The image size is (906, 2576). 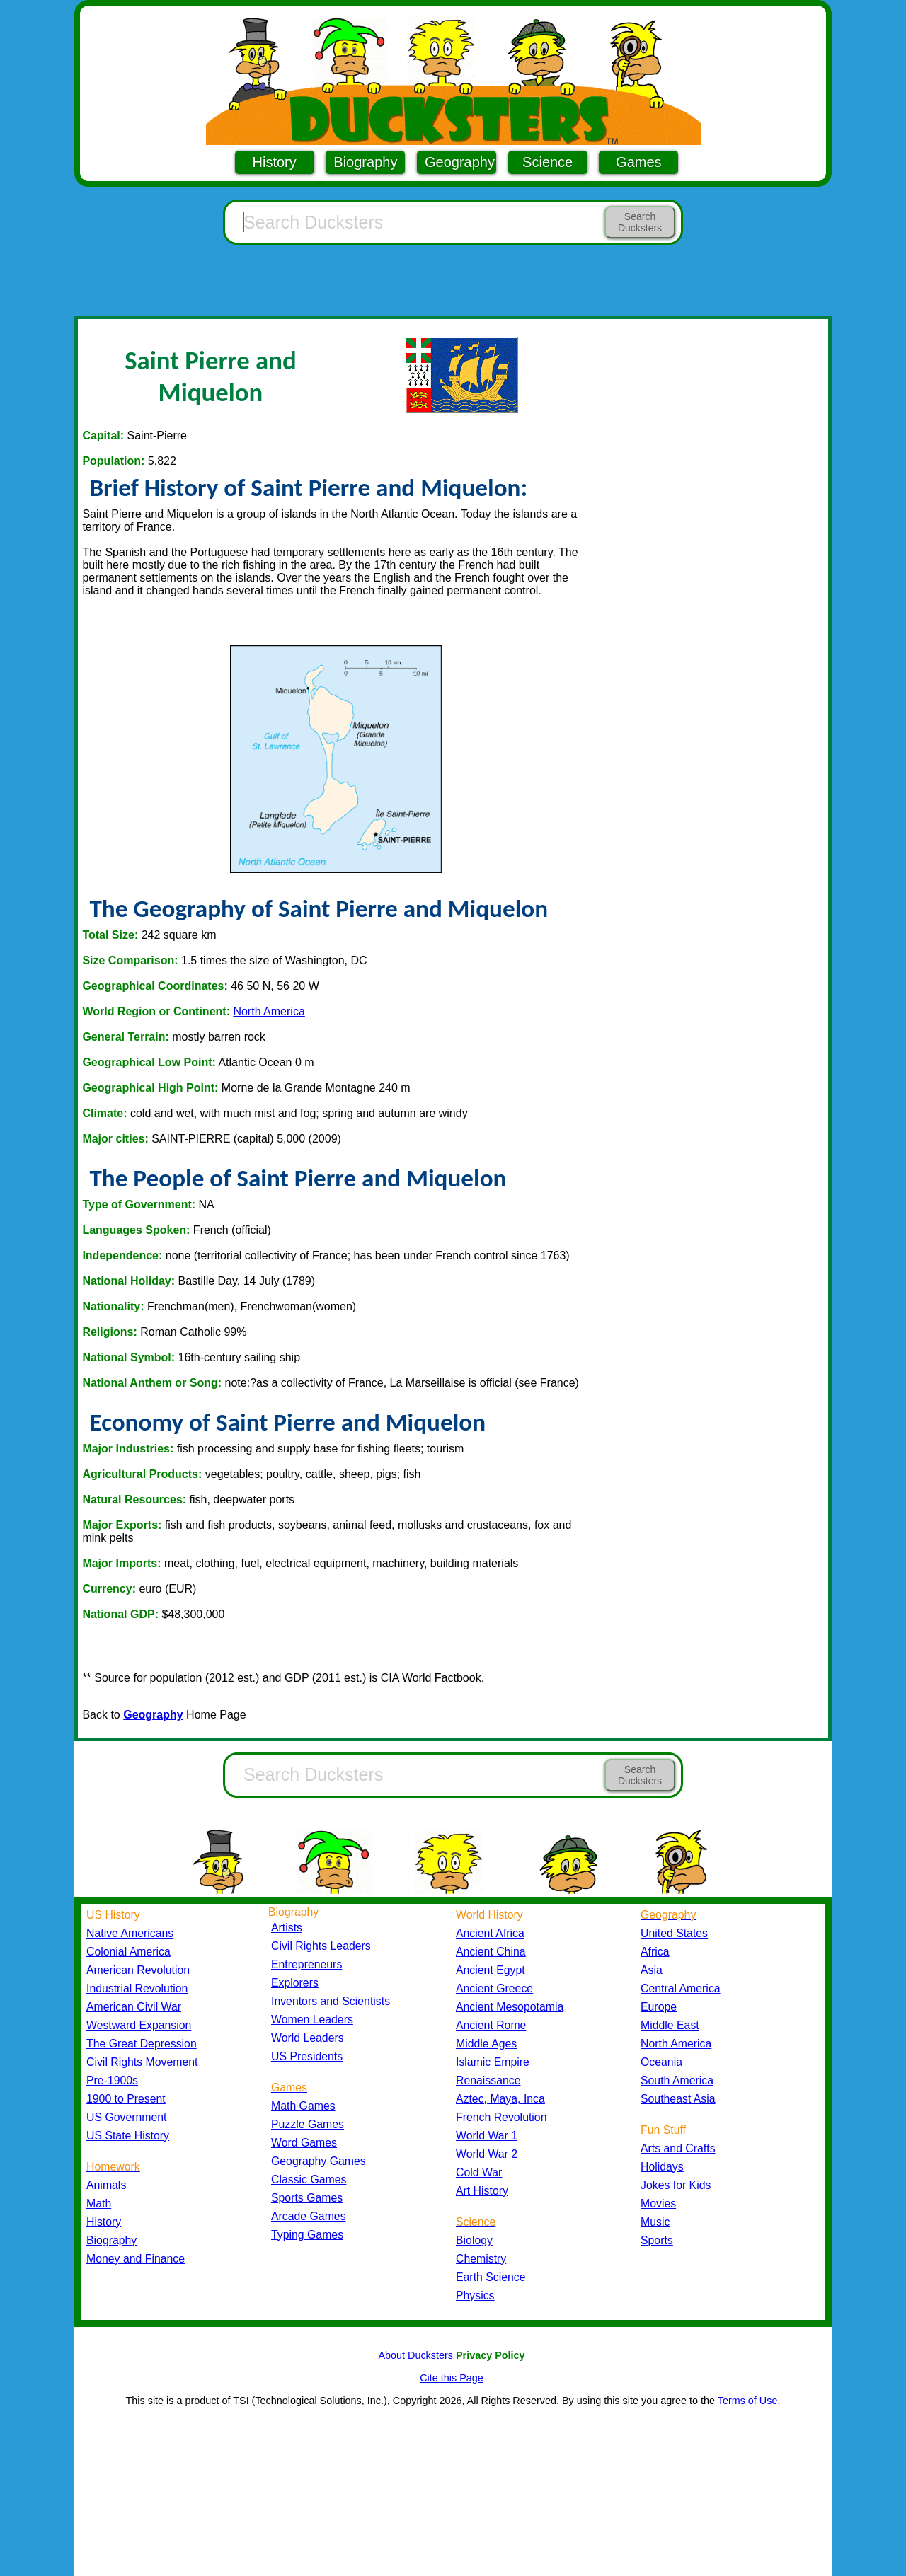 What do you see at coordinates (640, 222) in the screenshot?
I see `Search Ducksters` at bounding box center [640, 222].